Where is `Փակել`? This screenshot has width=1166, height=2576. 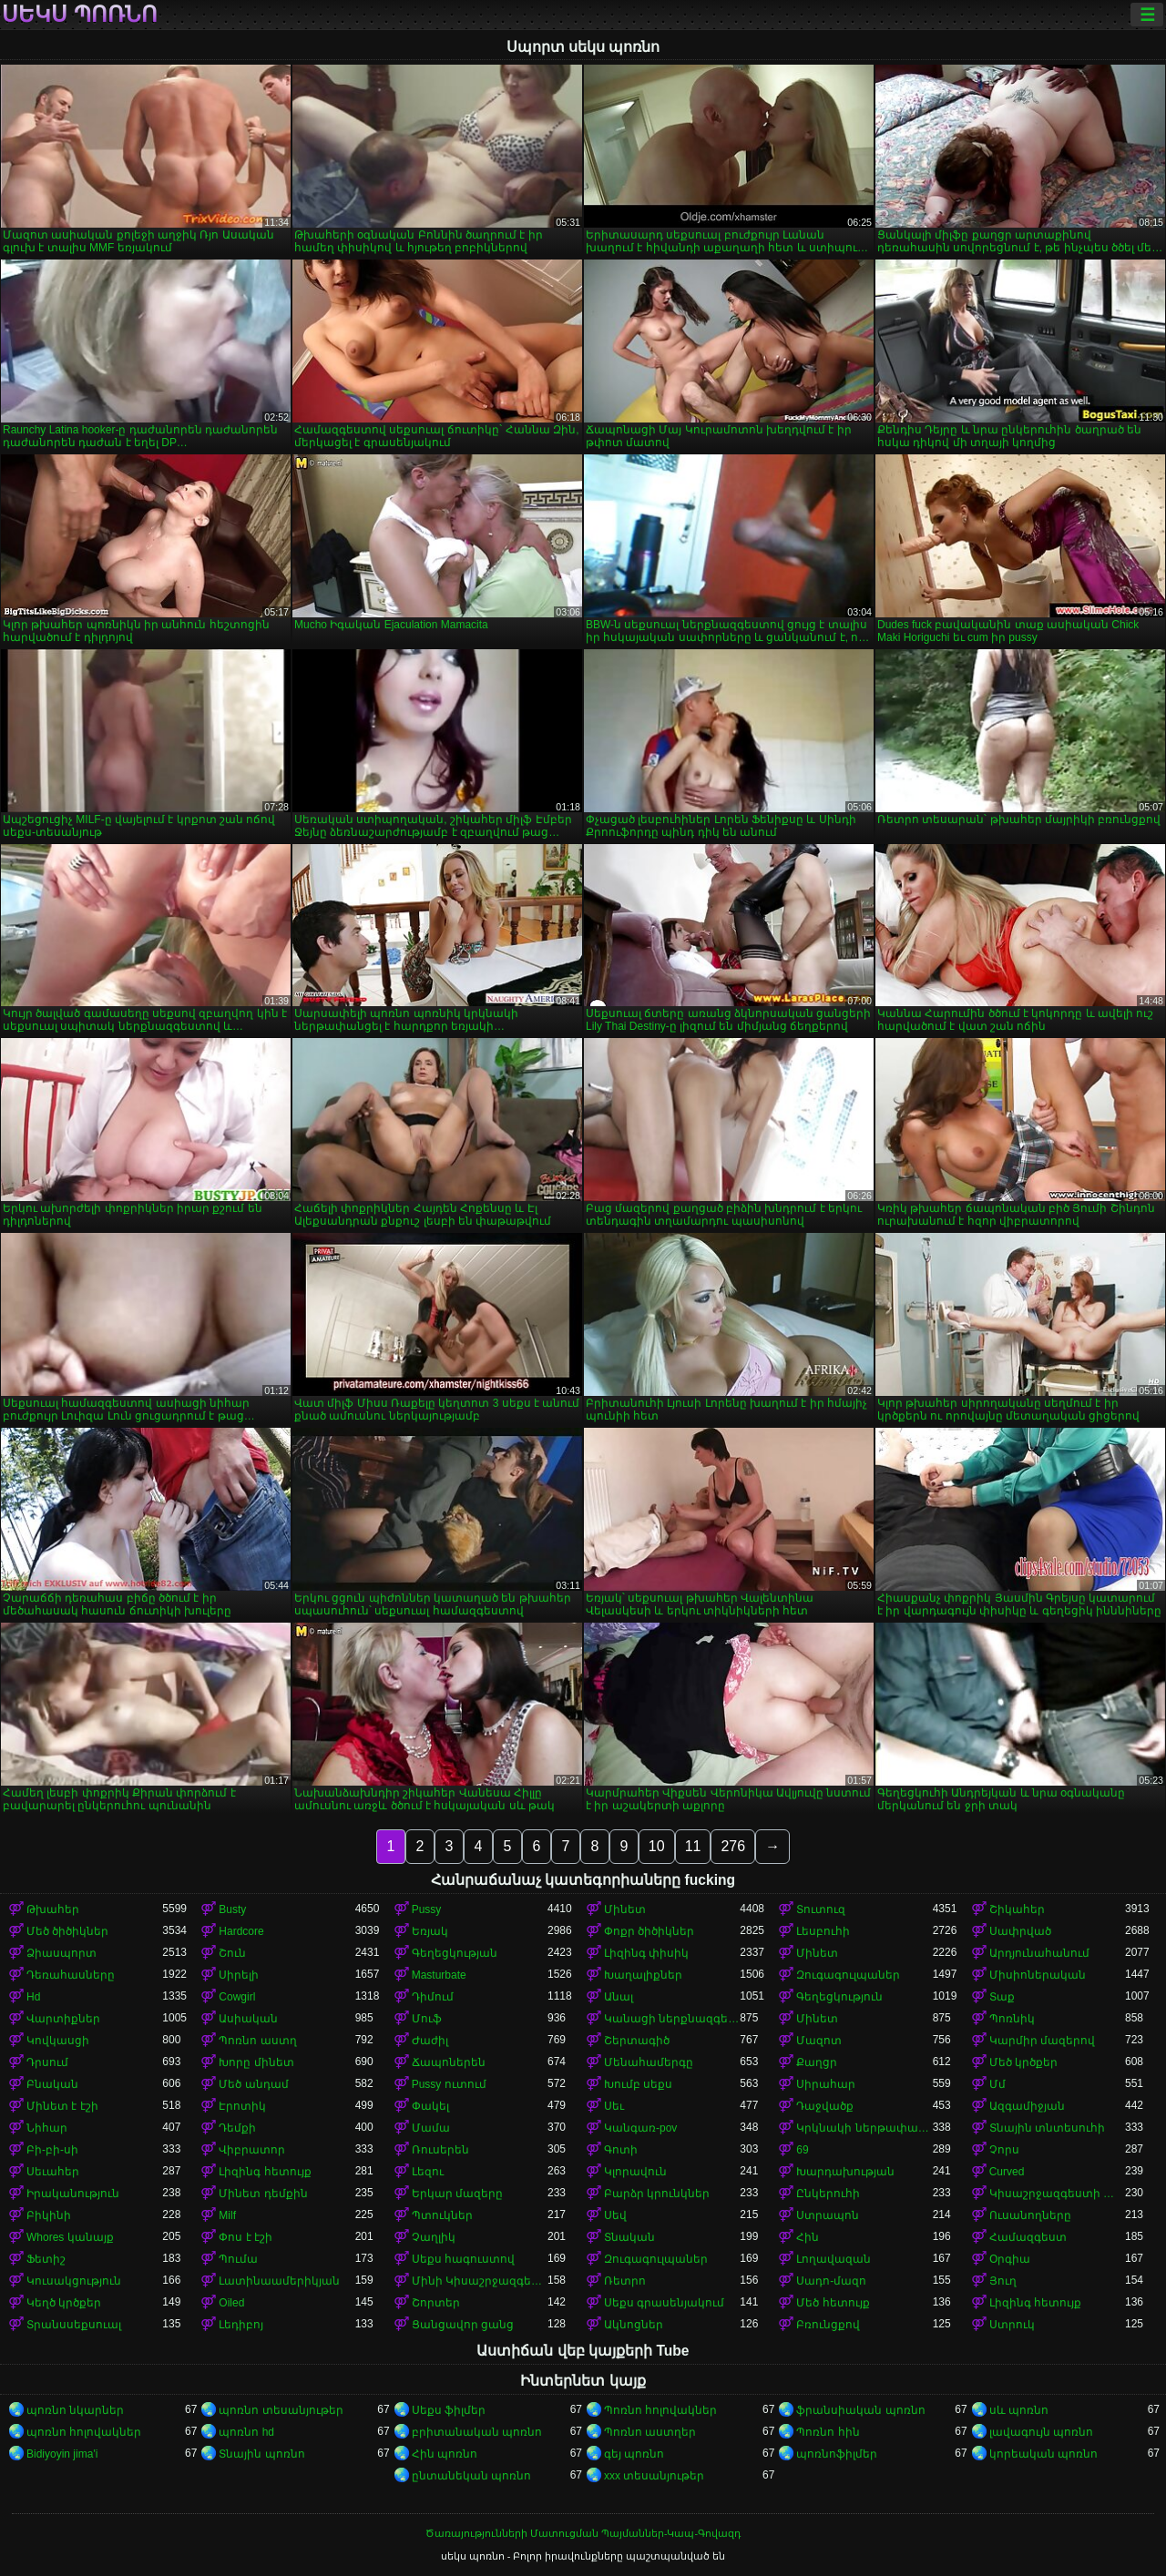 Փակել is located at coordinates (430, 2106).